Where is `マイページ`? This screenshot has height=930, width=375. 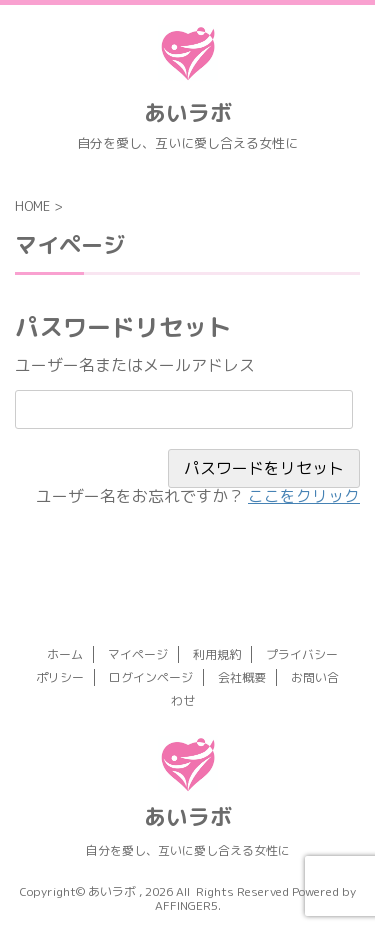
マイページ is located at coordinates (138, 654).